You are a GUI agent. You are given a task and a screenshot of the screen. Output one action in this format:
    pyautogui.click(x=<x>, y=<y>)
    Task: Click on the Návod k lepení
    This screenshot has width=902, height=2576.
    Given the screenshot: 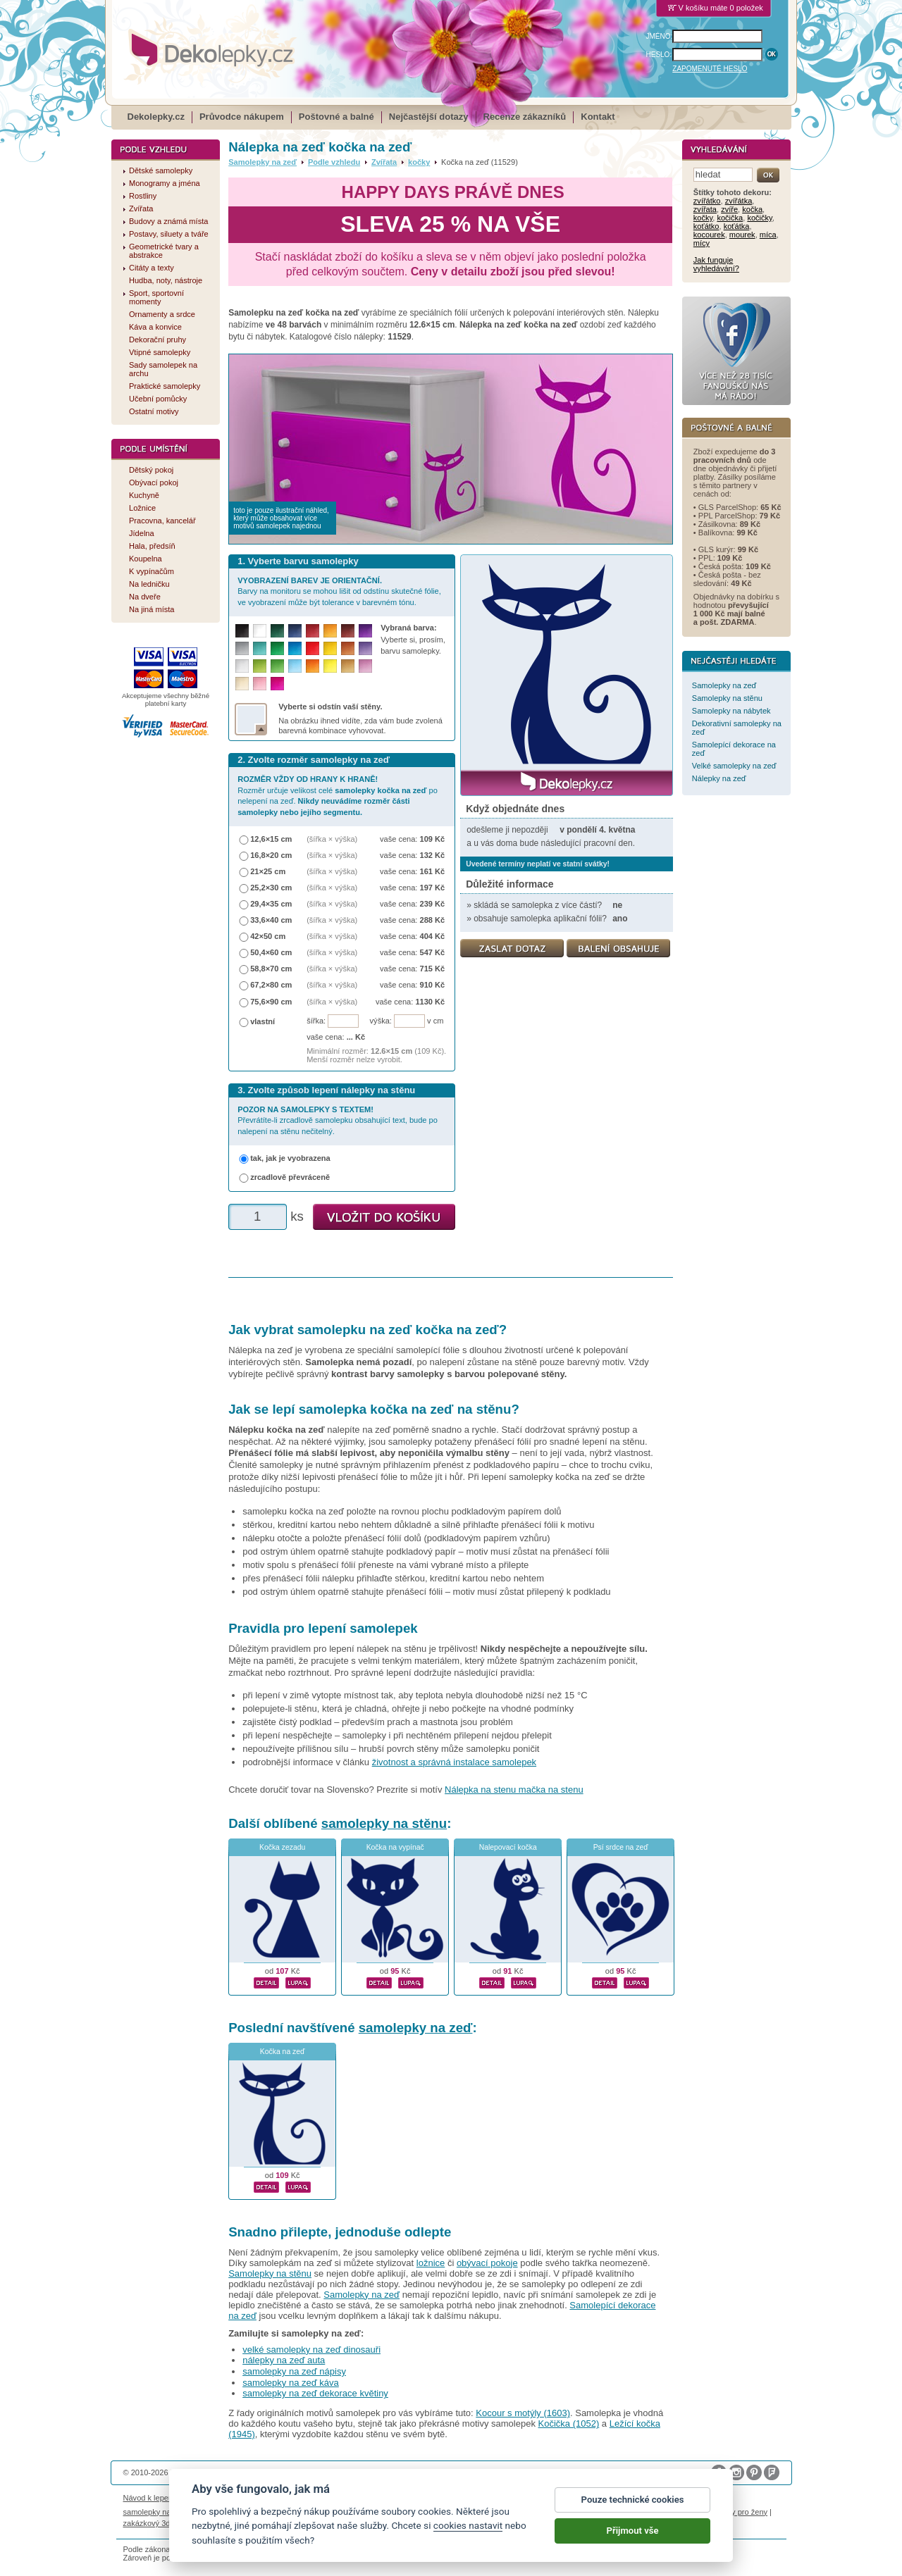 What is the action you would take?
    pyautogui.click(x=149, y=2498)
    